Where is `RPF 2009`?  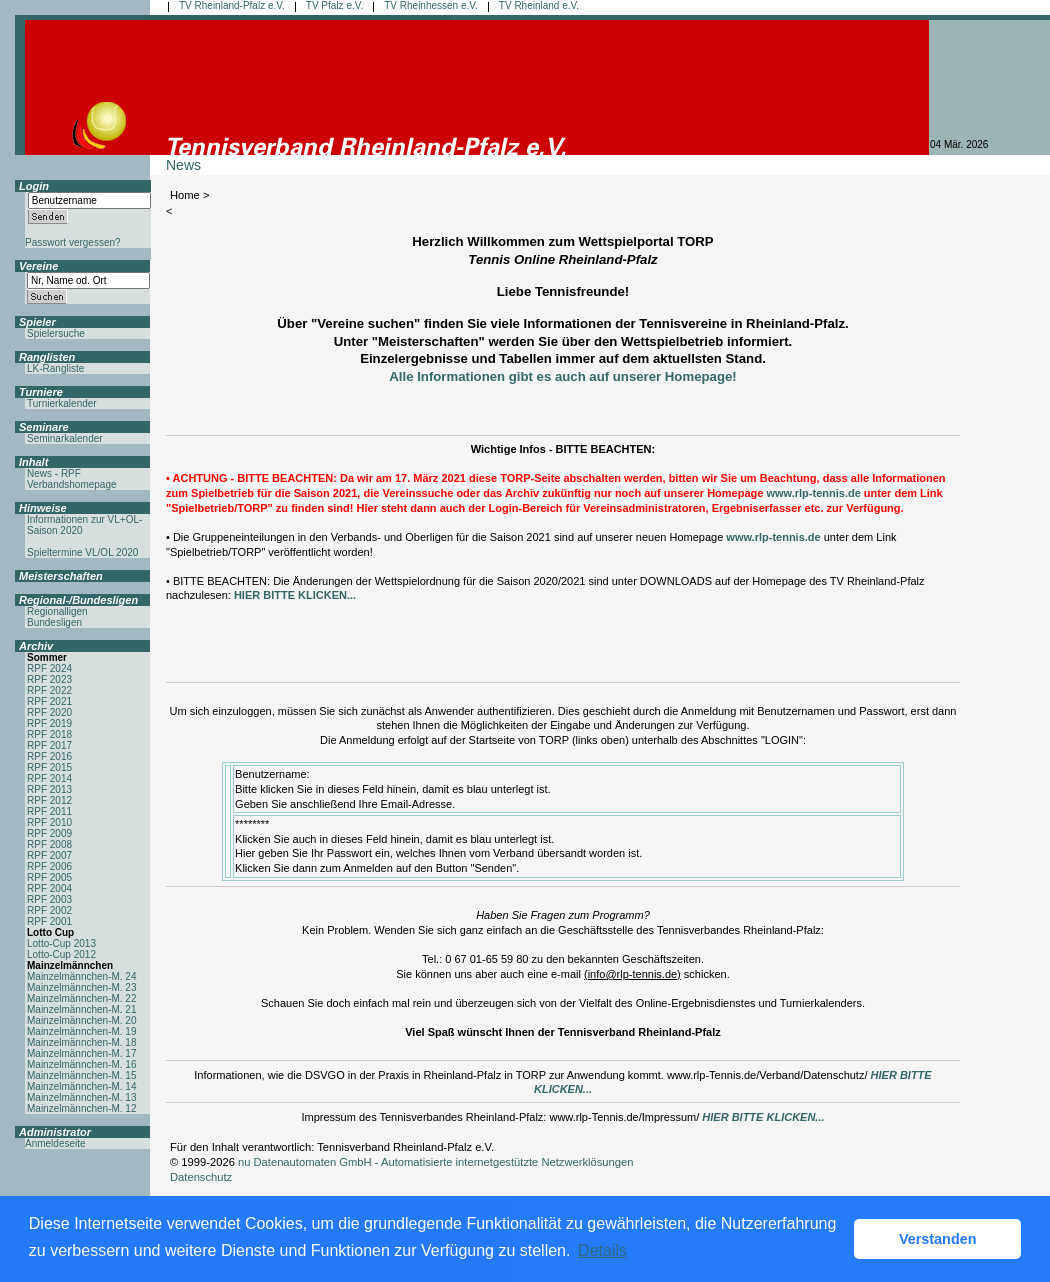
RPF 2009 is located at coordinates (49, 833).